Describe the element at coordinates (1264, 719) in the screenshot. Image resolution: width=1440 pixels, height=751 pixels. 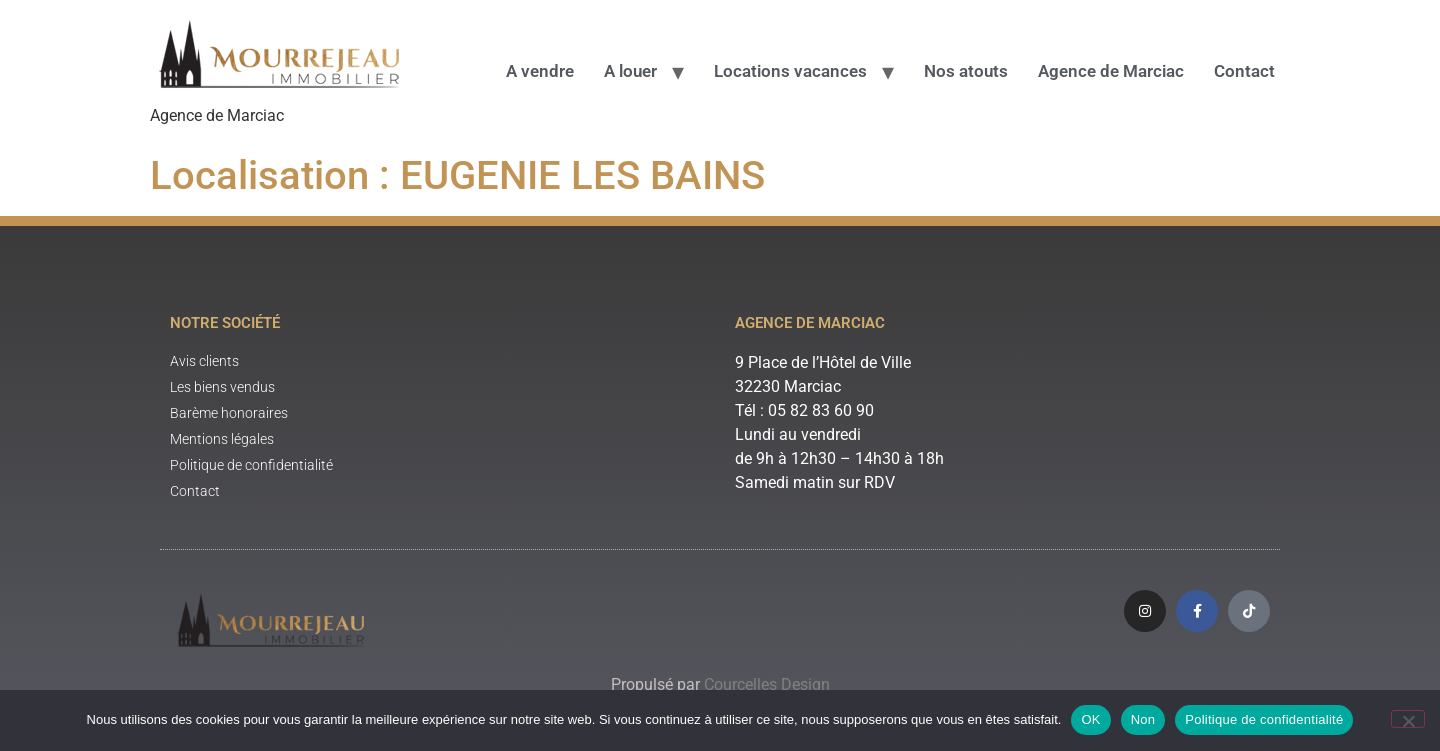
I see `Politique de confidentialité` at that location.